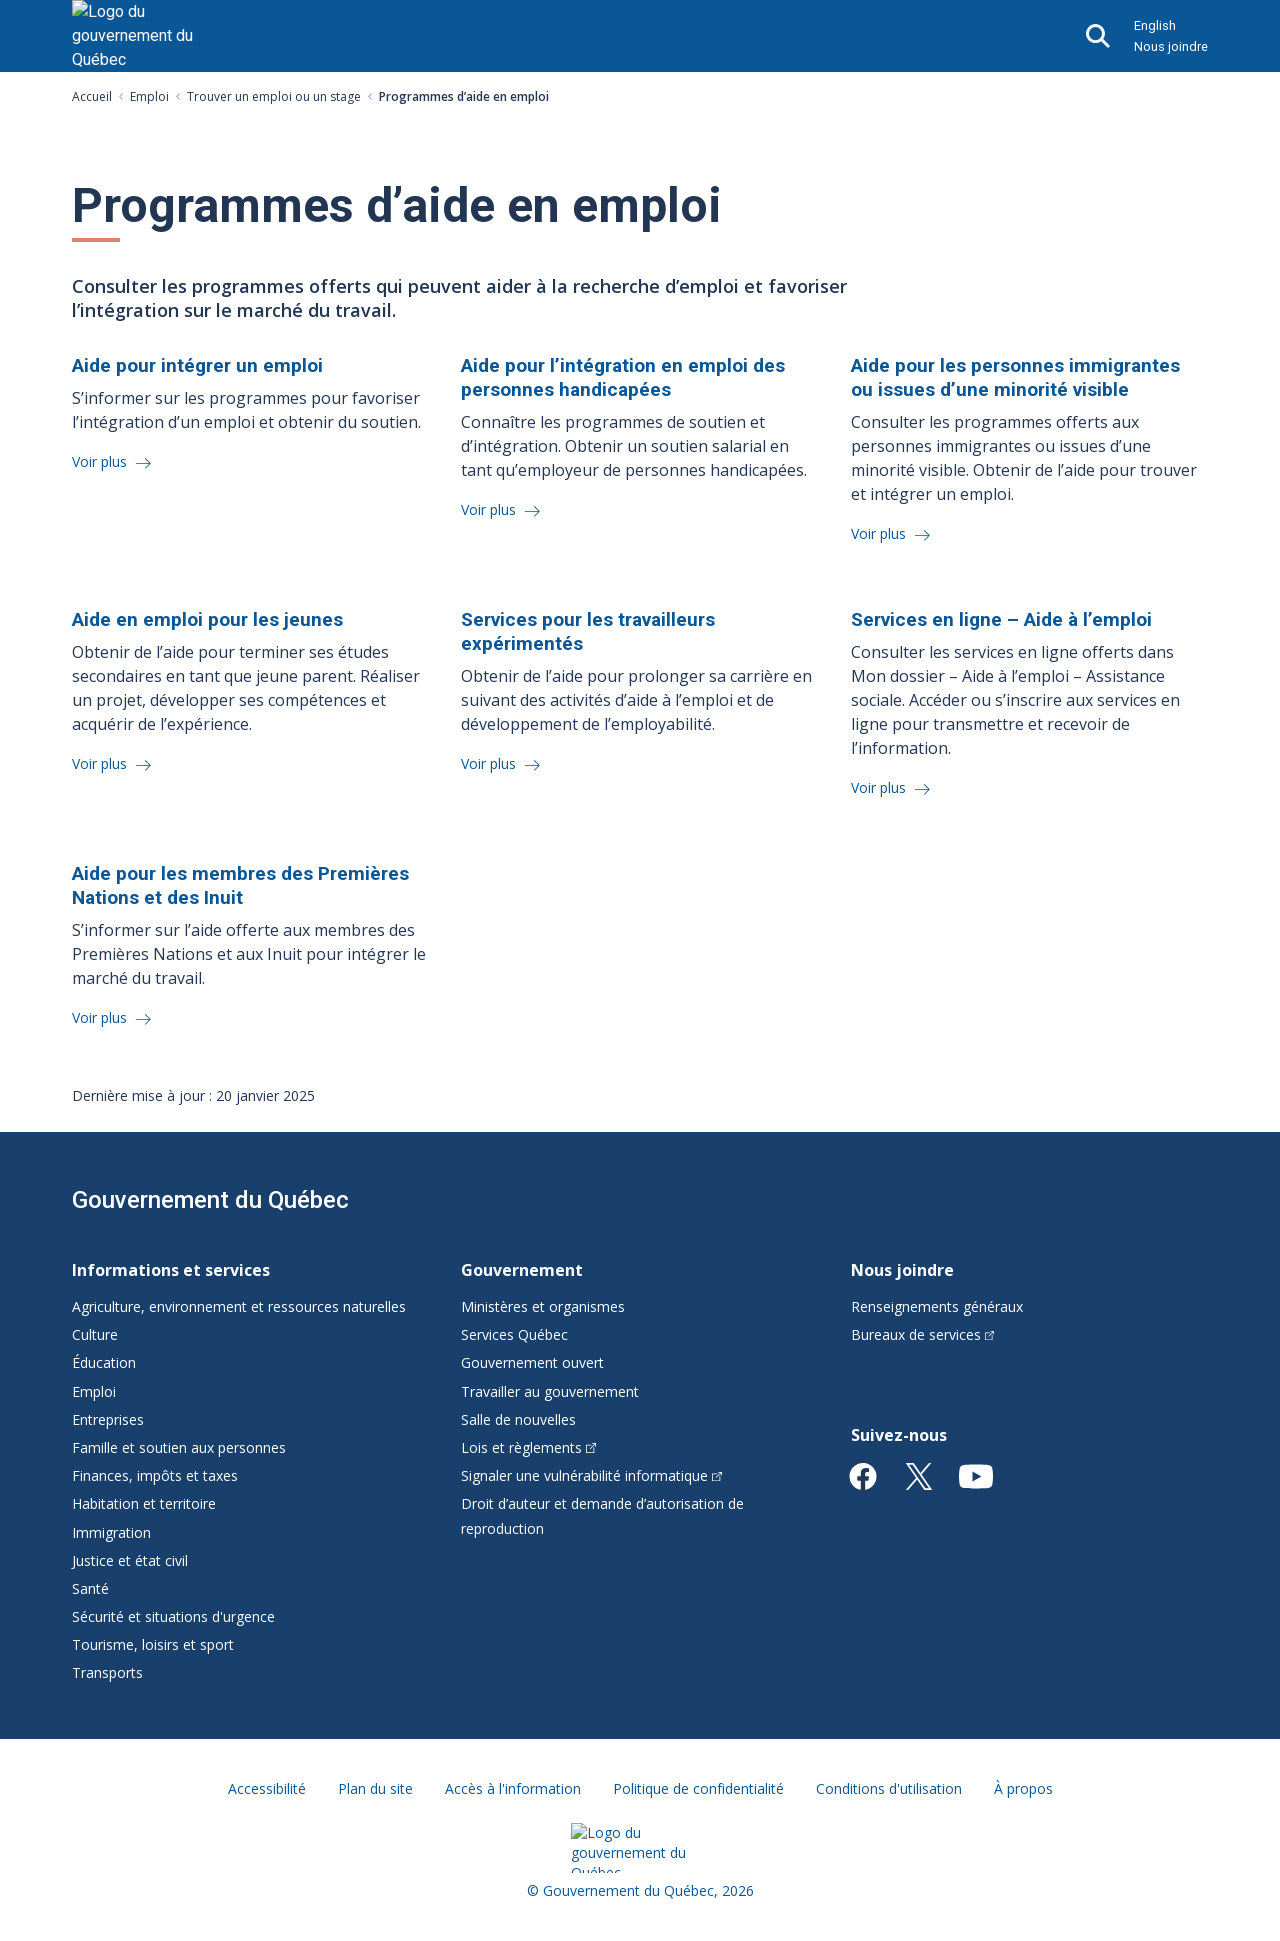 This screenshot has height=1941, width=1280. Describe the element at coordinates (108, 1419) in the screenshot. I see `Entreprises` at that location.